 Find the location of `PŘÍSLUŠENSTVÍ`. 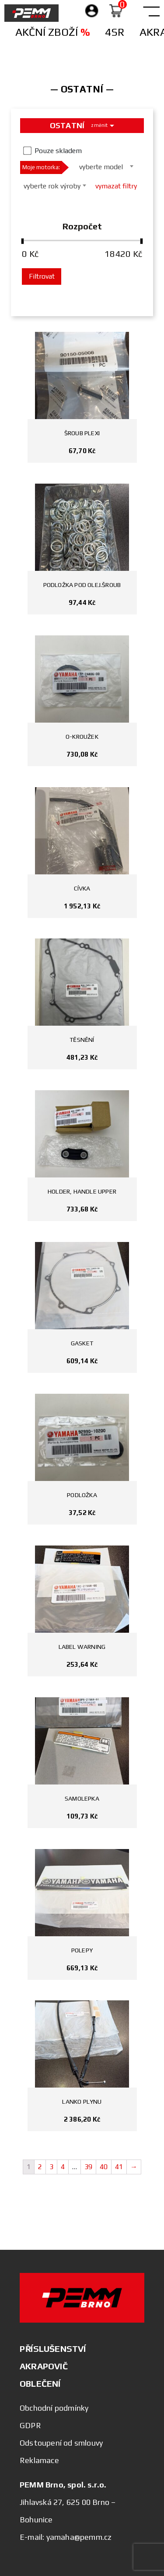

PŘÍSLUŠENSTVÍ is located at coordinates (53, 2349).